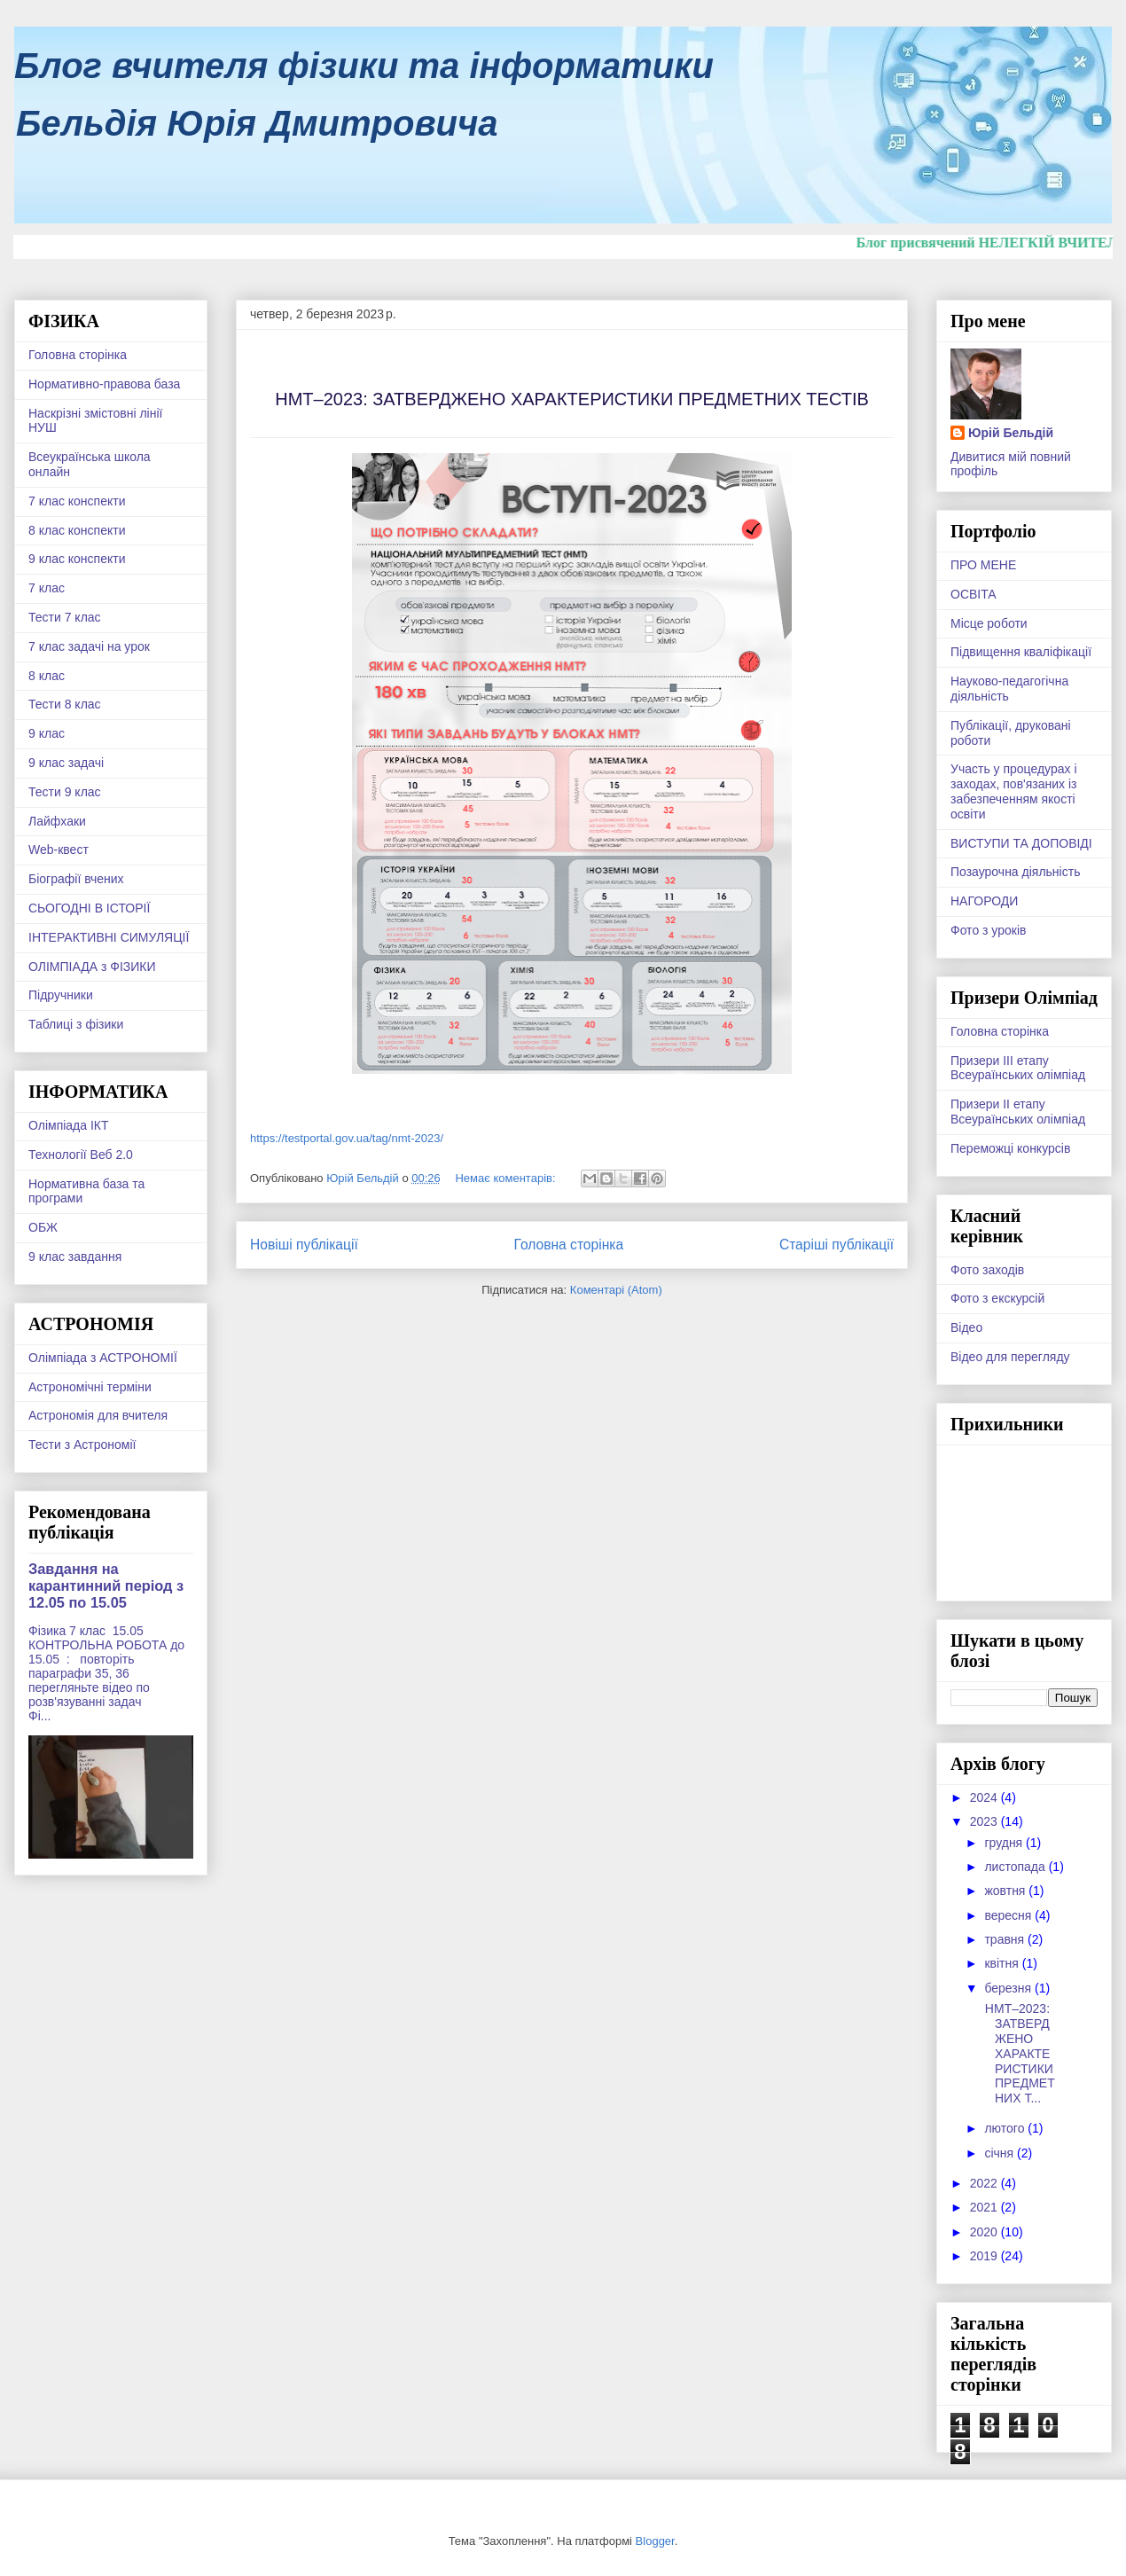 The width and height of the screenshot is (1126, 2576). Describe the element at coordinates (966, 1327) in the screenshot. I see `Відео` at that location.